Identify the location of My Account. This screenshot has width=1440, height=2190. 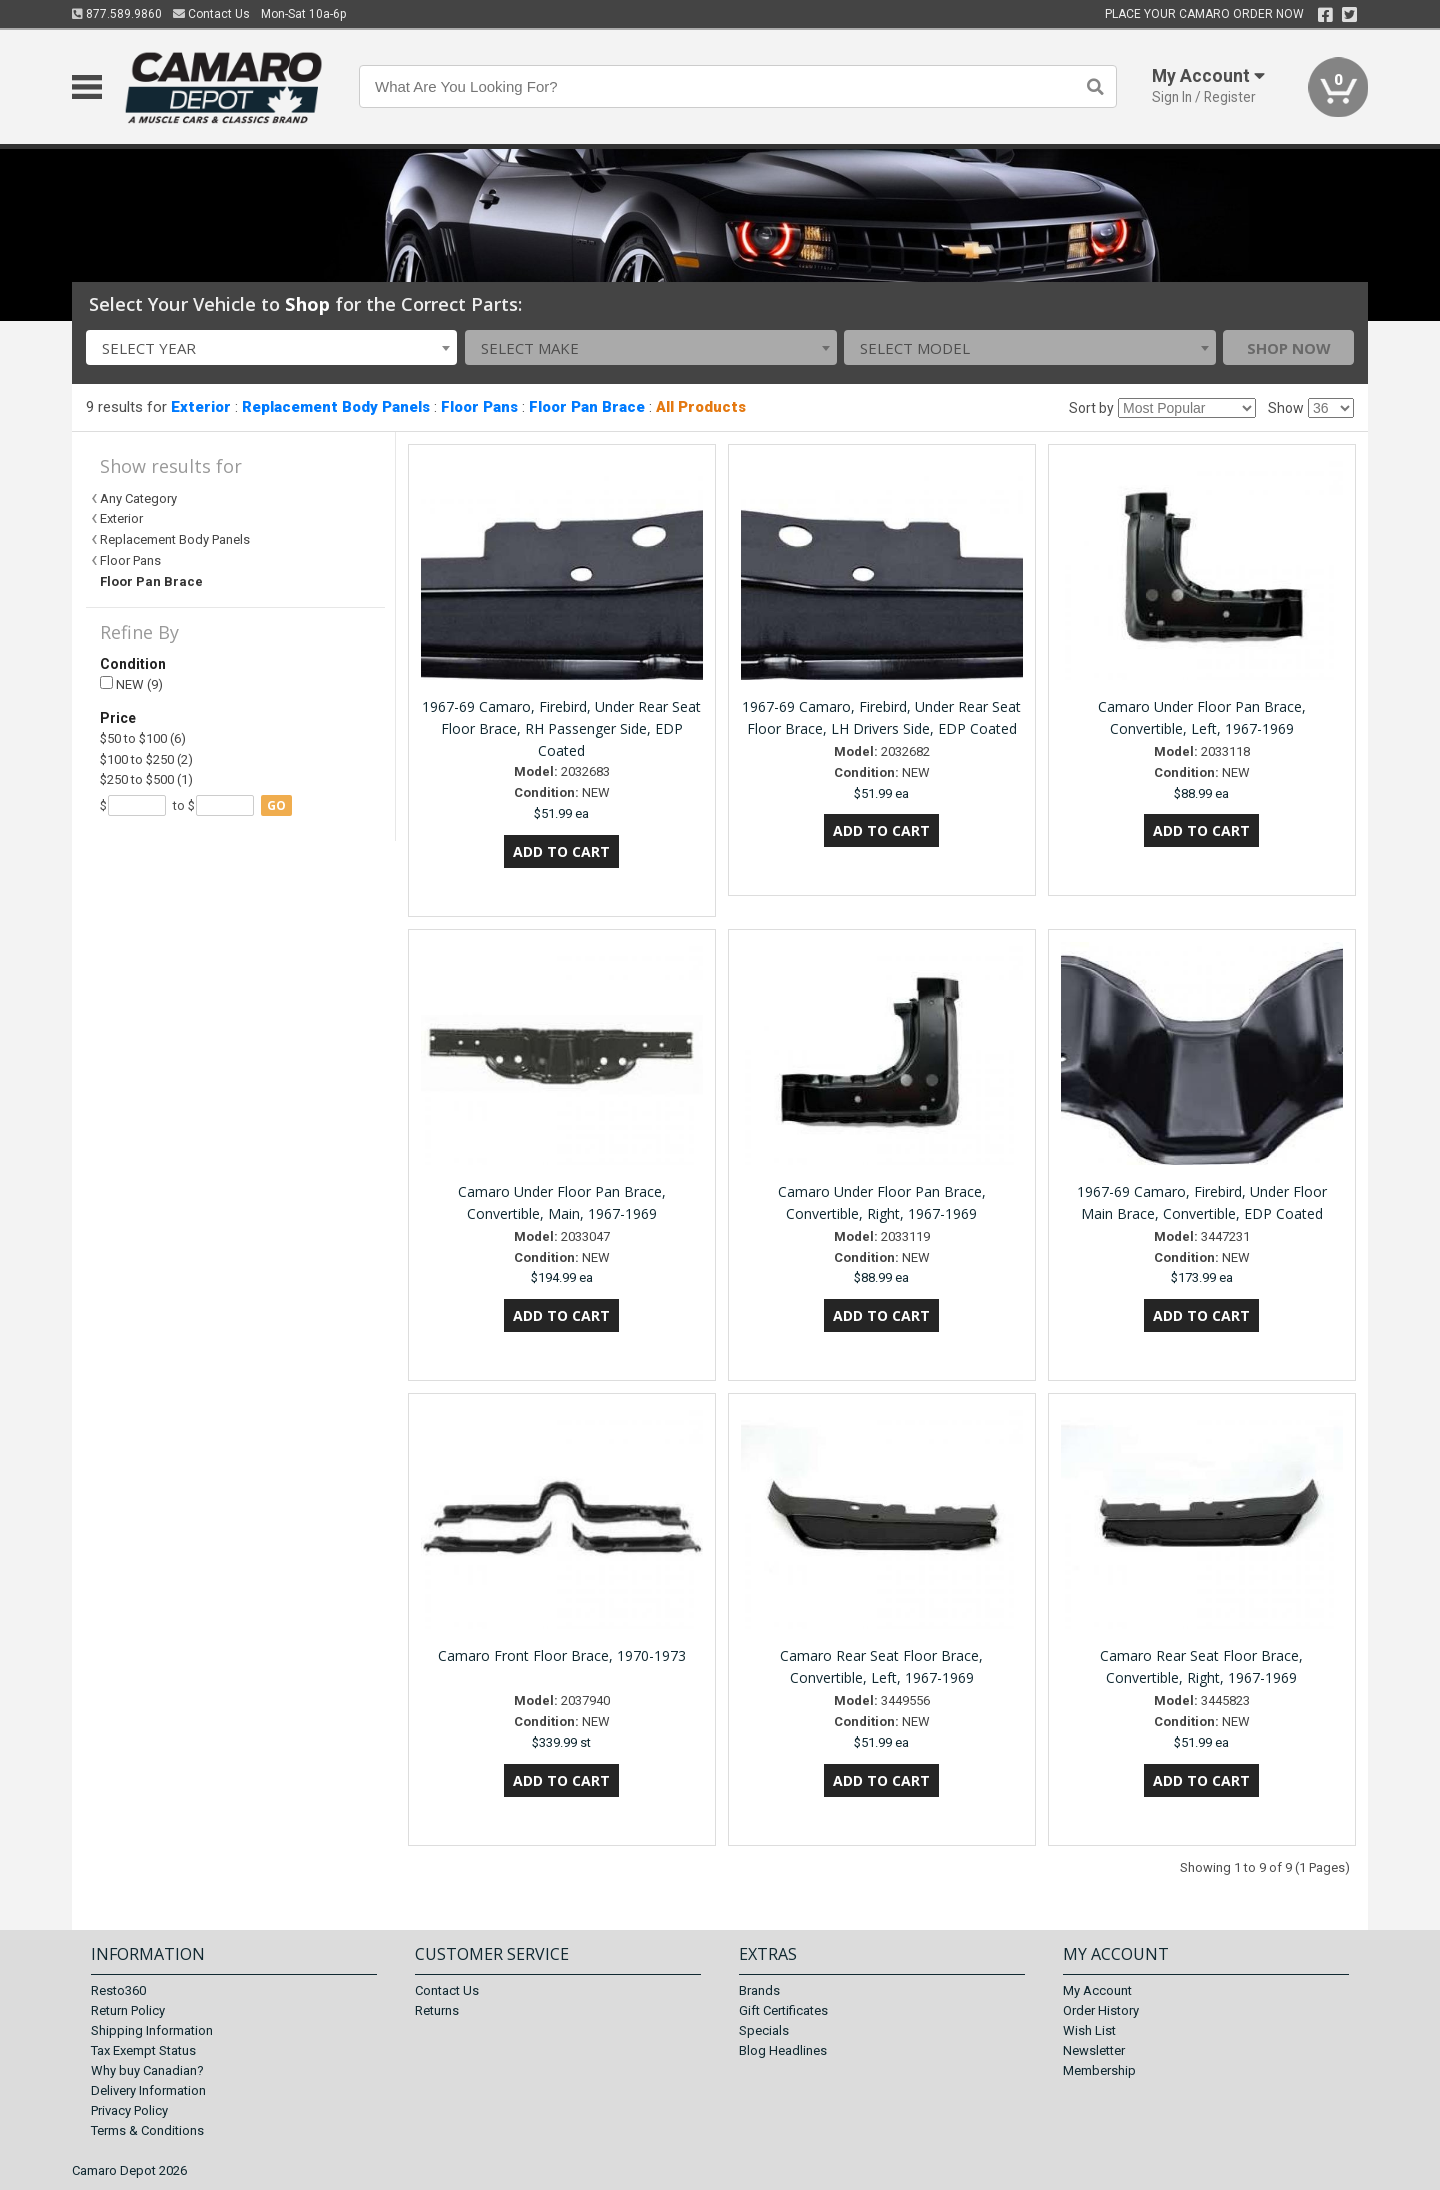
(1097, 1990).